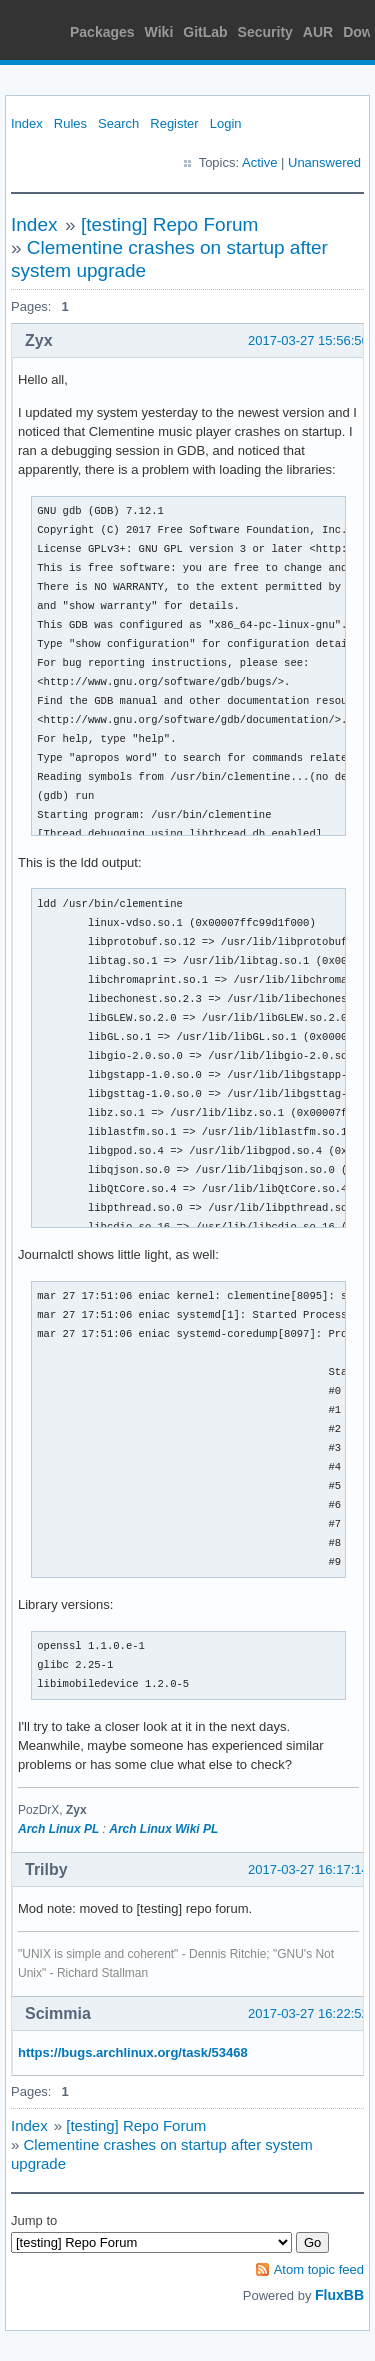  I want to click on 2017-03-27 16:22:52, so click(308, 2013).